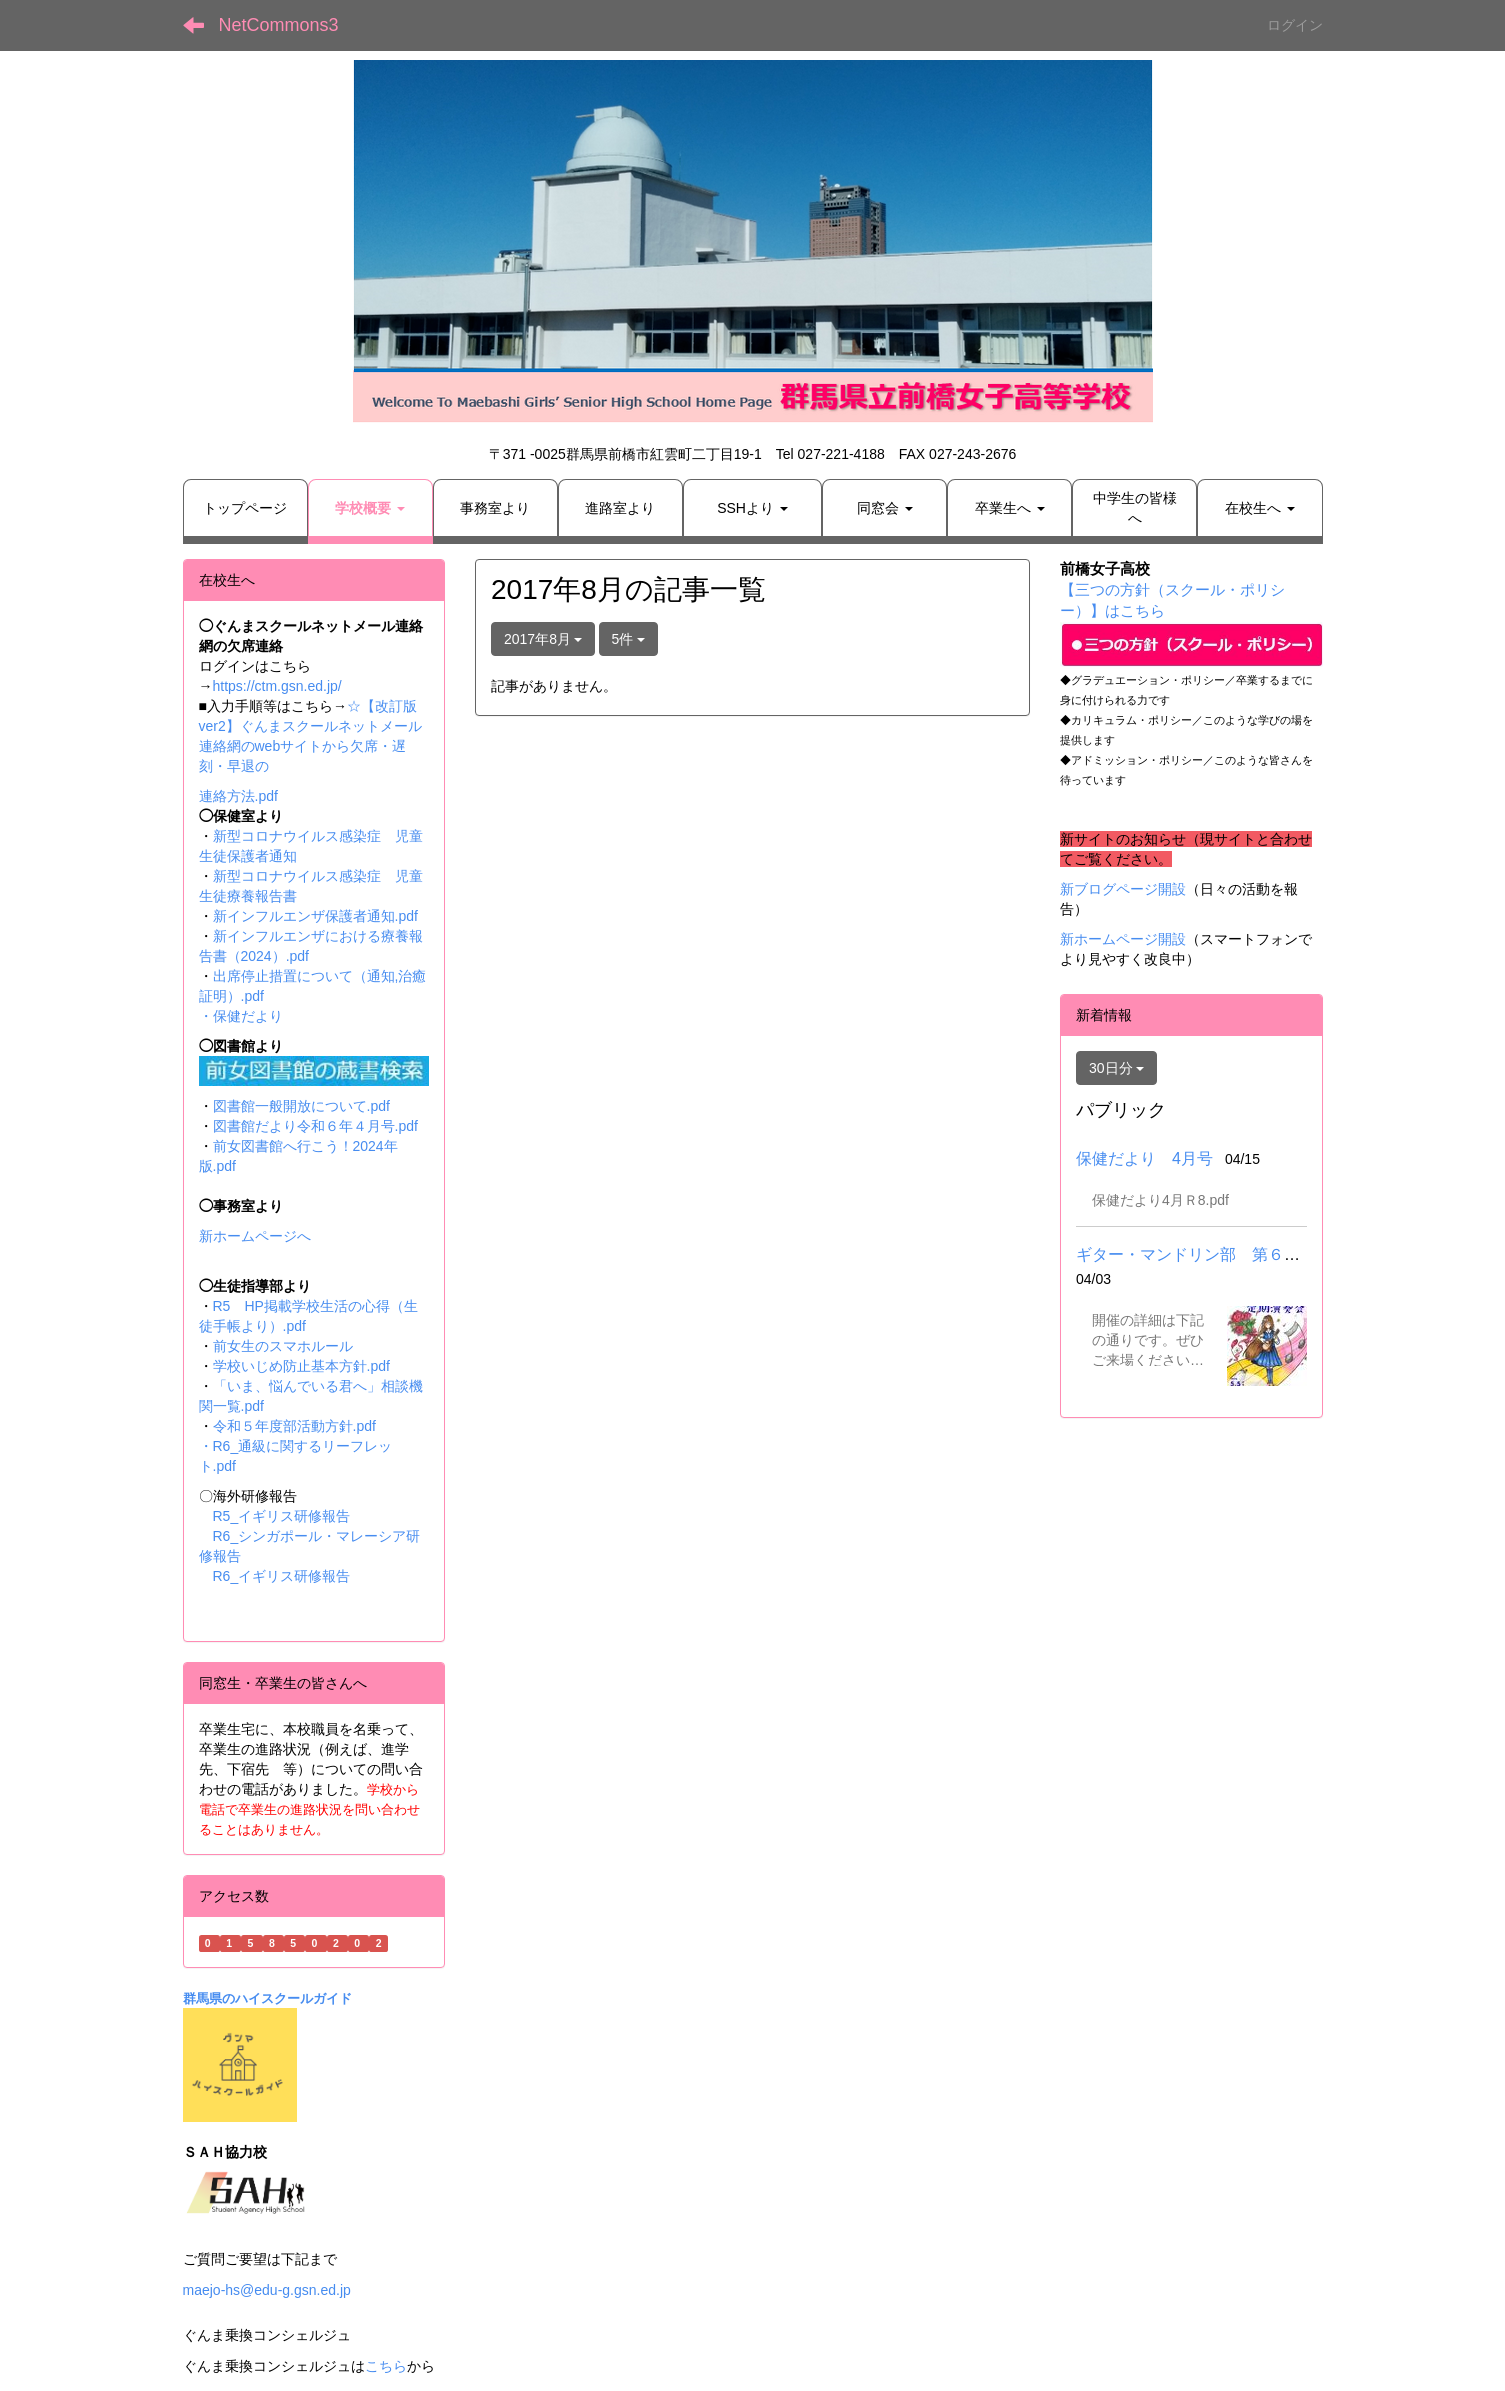 The image size is (1505, 2391). I want to click on maejo-hs@edu-g.gsn.ed.jp, so click(267, 2290).